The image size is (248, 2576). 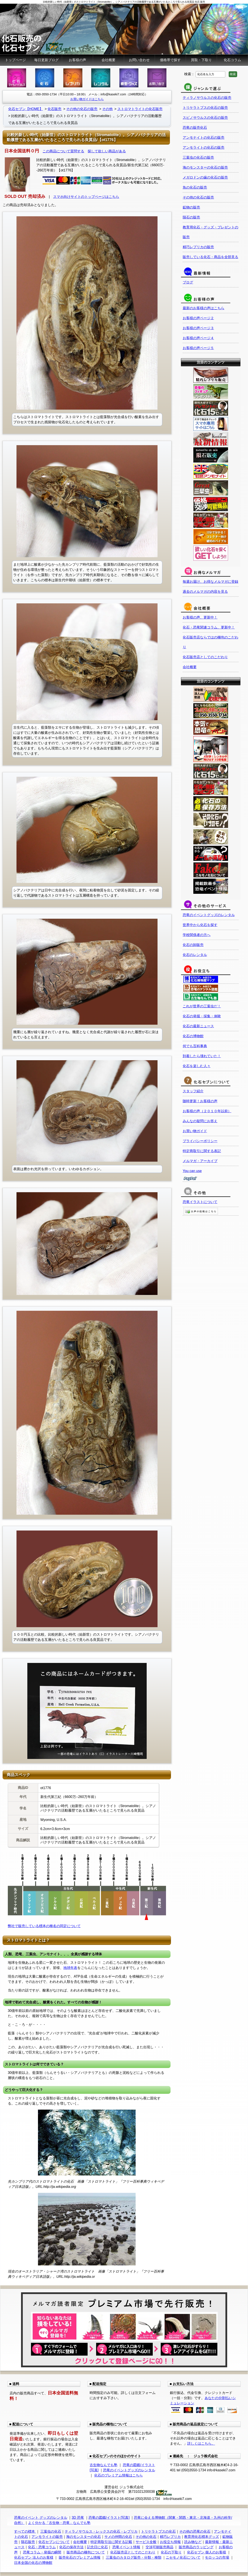 What do you see at coordinates (195, 1046) in the screenshot?
I see `何でも百科事典` at bounding box center [195, 1046].